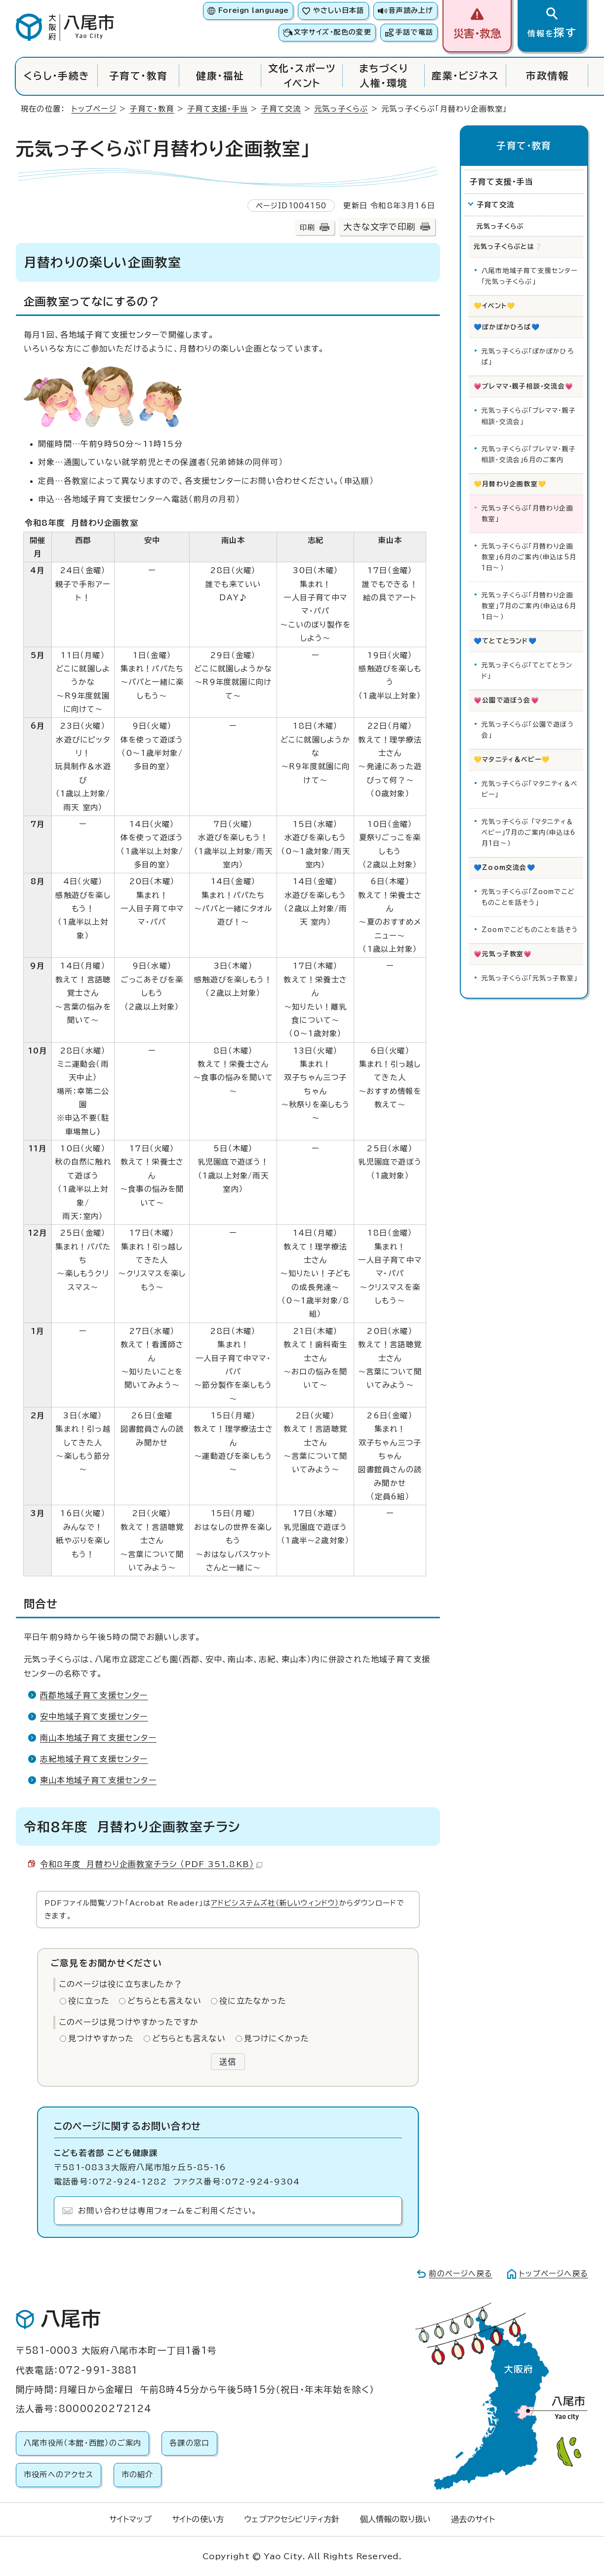 This screenshot has height=2576, width=604. Describe the element at coordinates (302, 76) in the screenshot. I see `文化・スポーツイベント` at that location.